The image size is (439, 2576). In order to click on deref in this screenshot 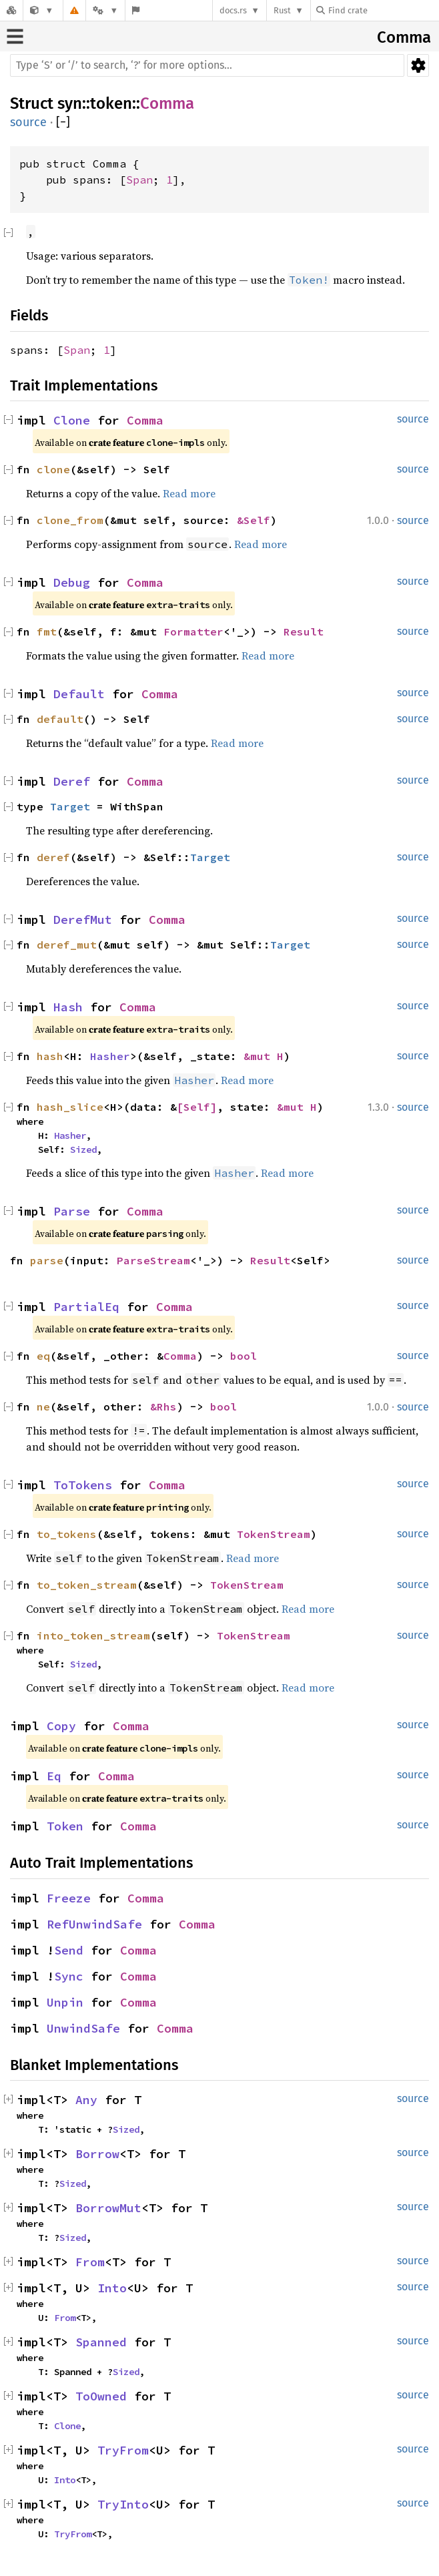, I will do `click(53, 857)`.